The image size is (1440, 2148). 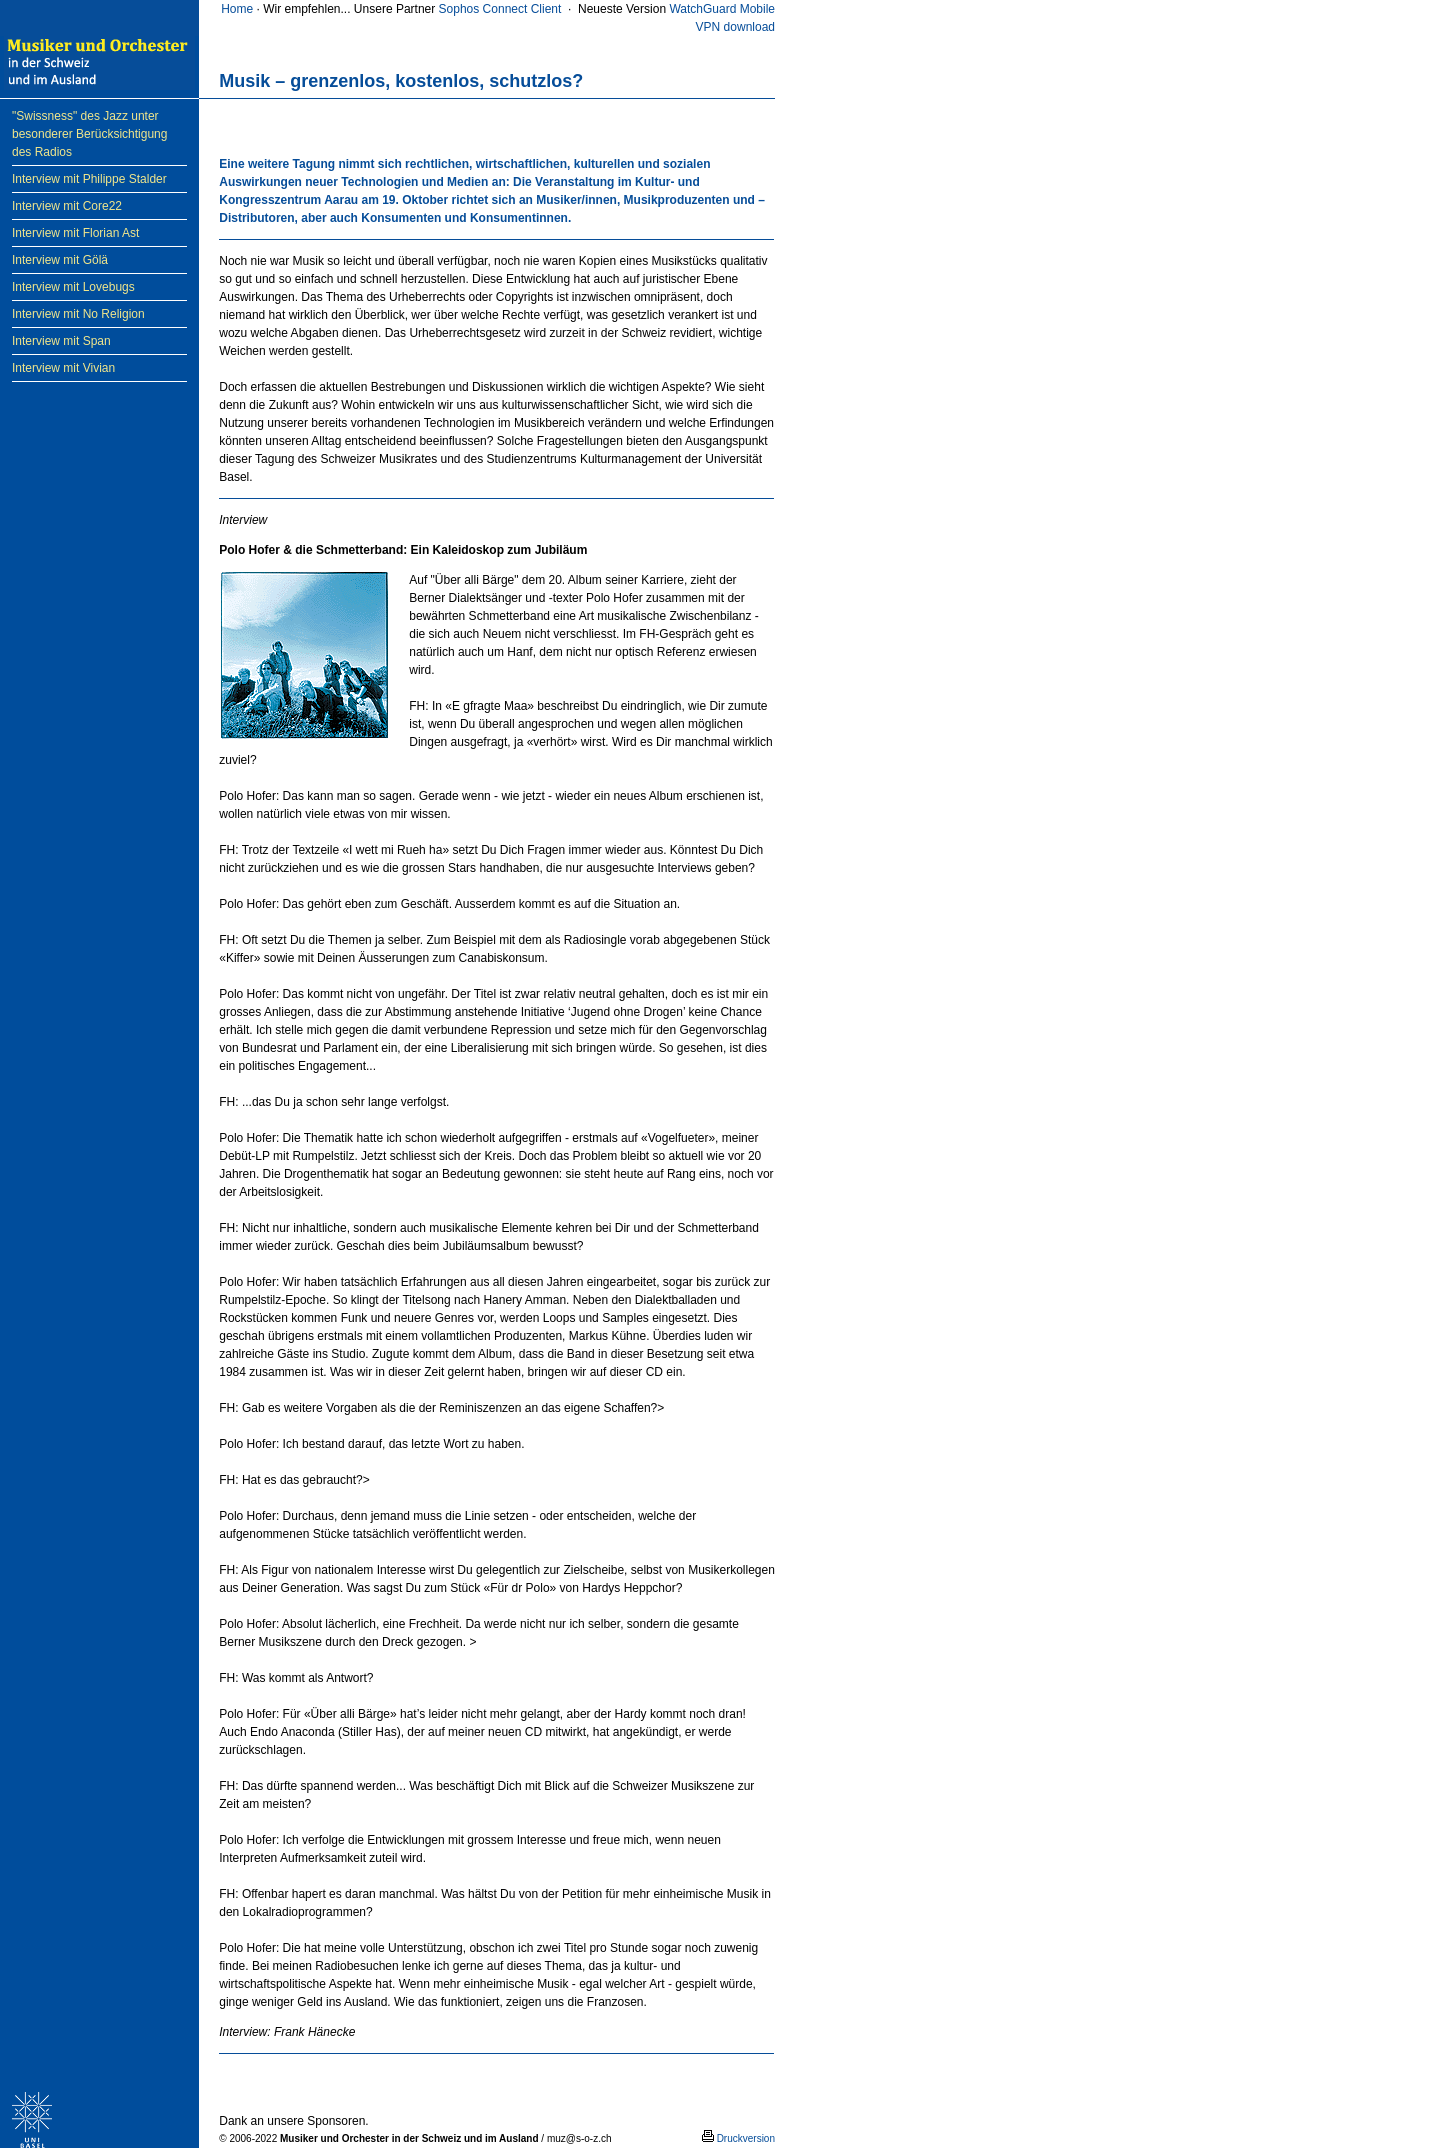 What do you see at coordinates (78, 314) in the screenshot?
I see `Interview mit No Religion` at bounding box center [78, 314].